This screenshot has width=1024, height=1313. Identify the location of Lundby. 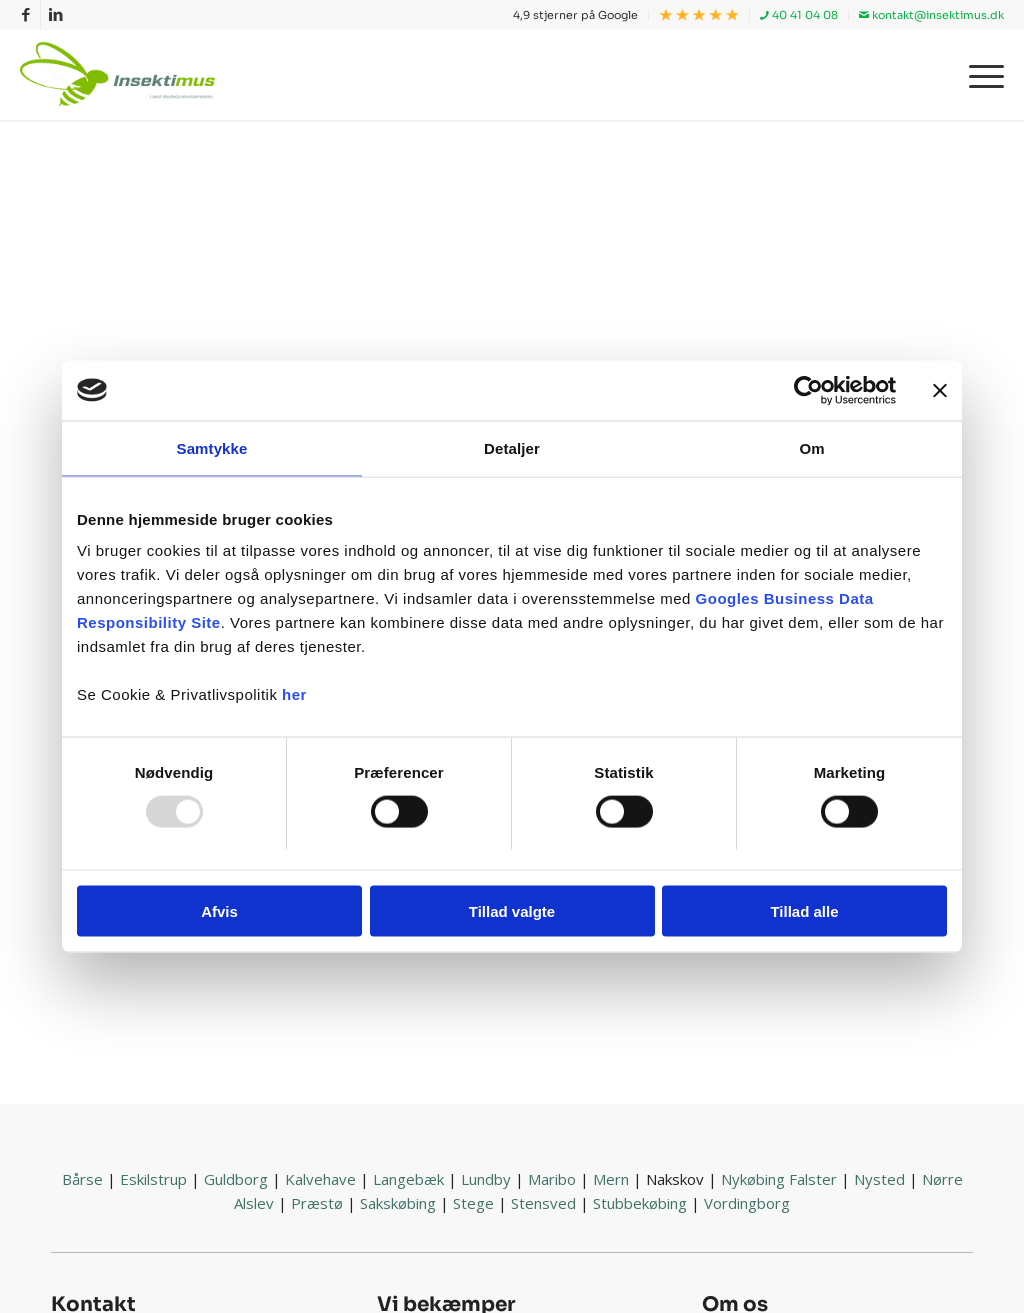
(486, 1179).